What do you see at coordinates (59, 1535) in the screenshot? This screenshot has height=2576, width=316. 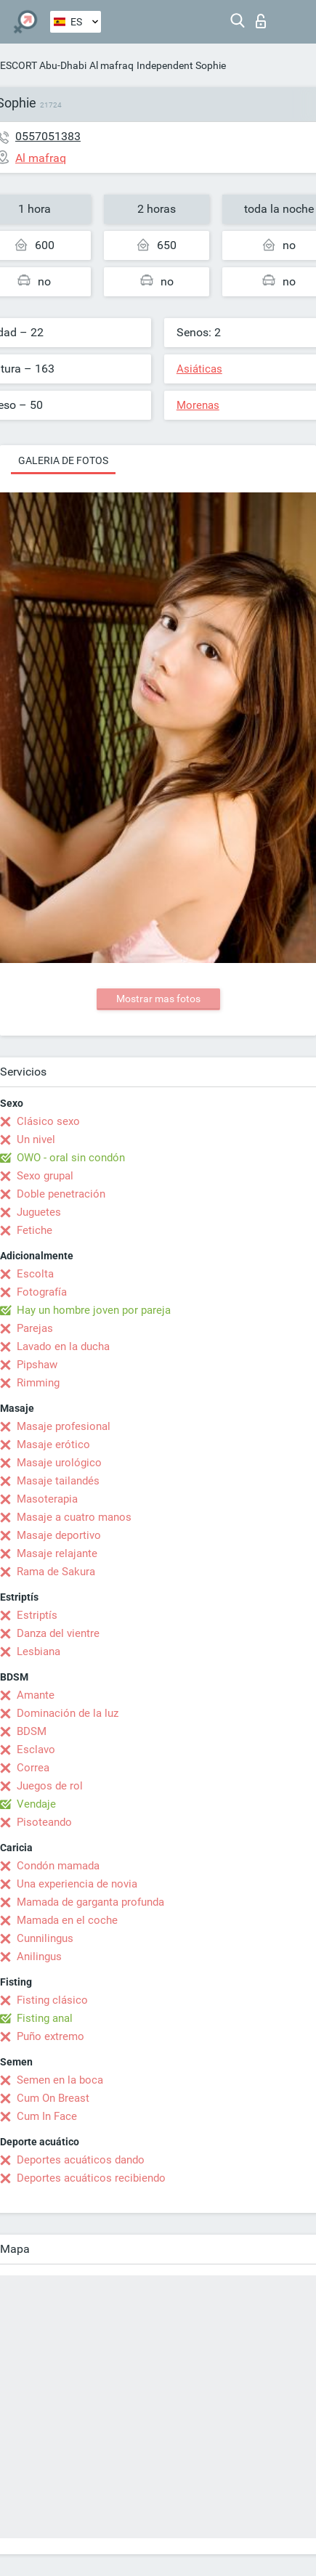 I see `Masaje deportivo` at bounding box center [59, 1535].